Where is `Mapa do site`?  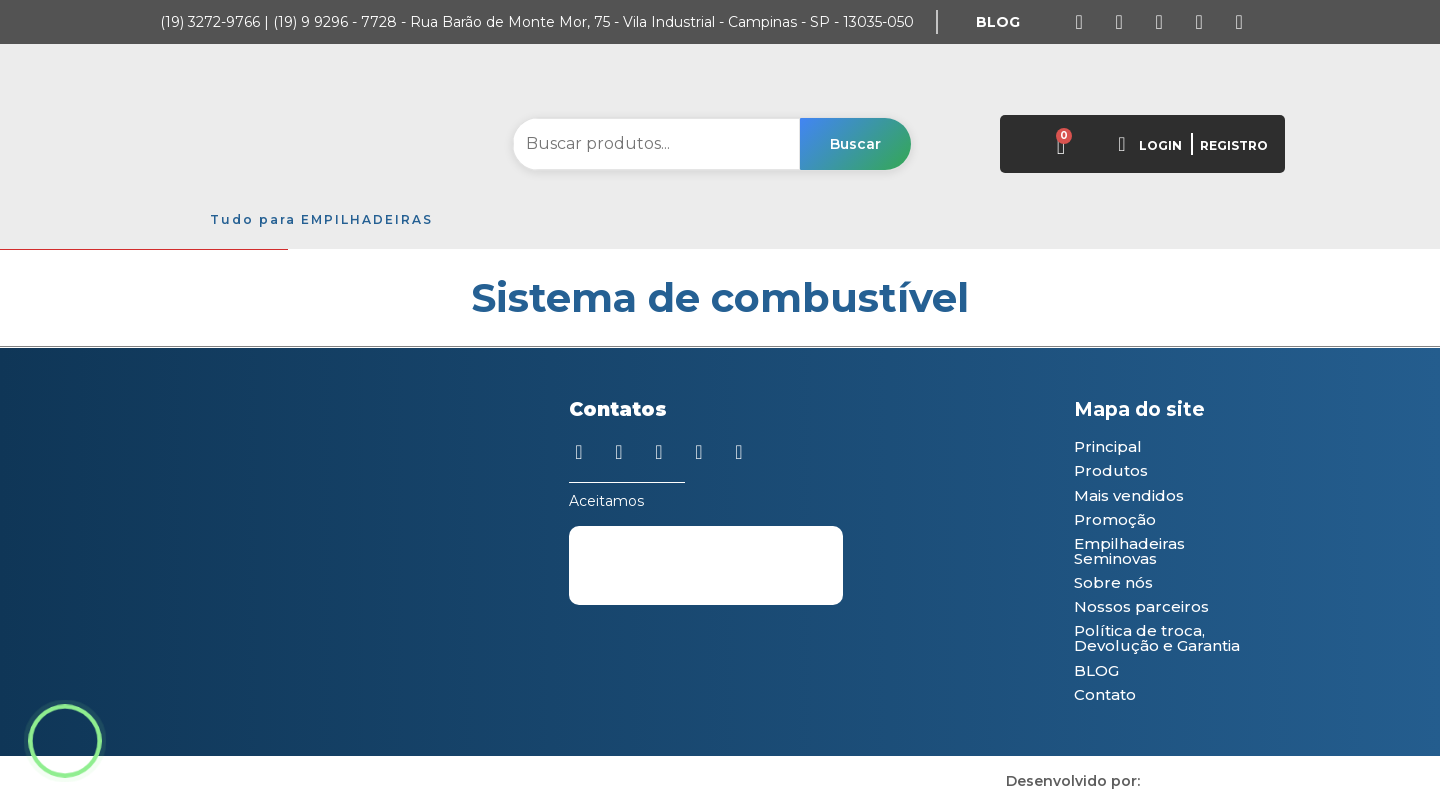 Mapa do site is located at coordinates (1139, 409).